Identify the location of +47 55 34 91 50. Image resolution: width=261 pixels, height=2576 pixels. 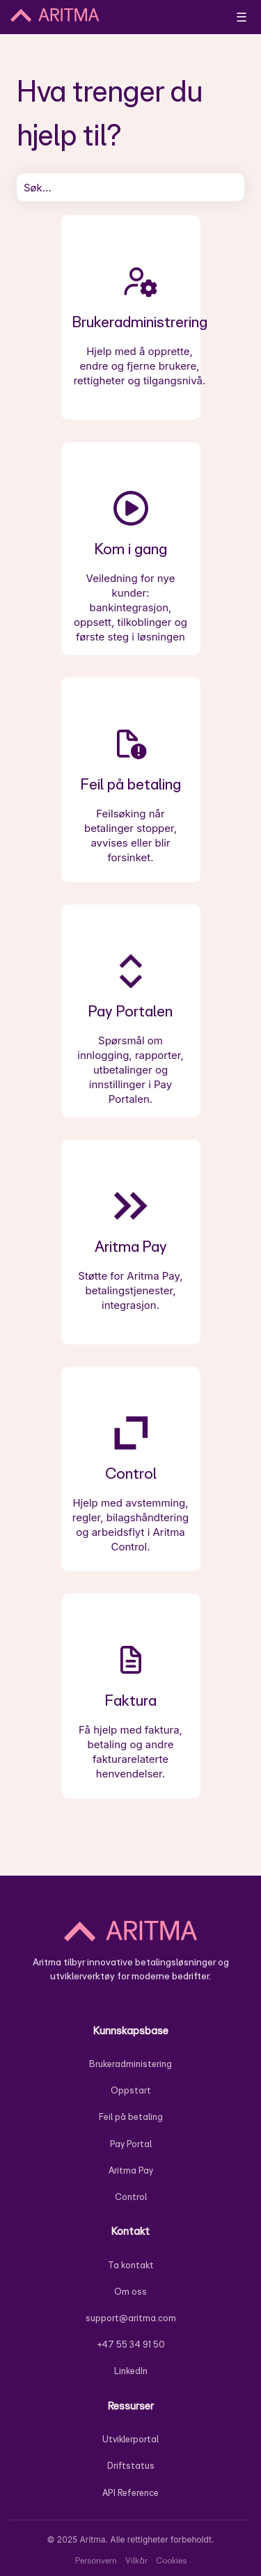
(131, 2344).